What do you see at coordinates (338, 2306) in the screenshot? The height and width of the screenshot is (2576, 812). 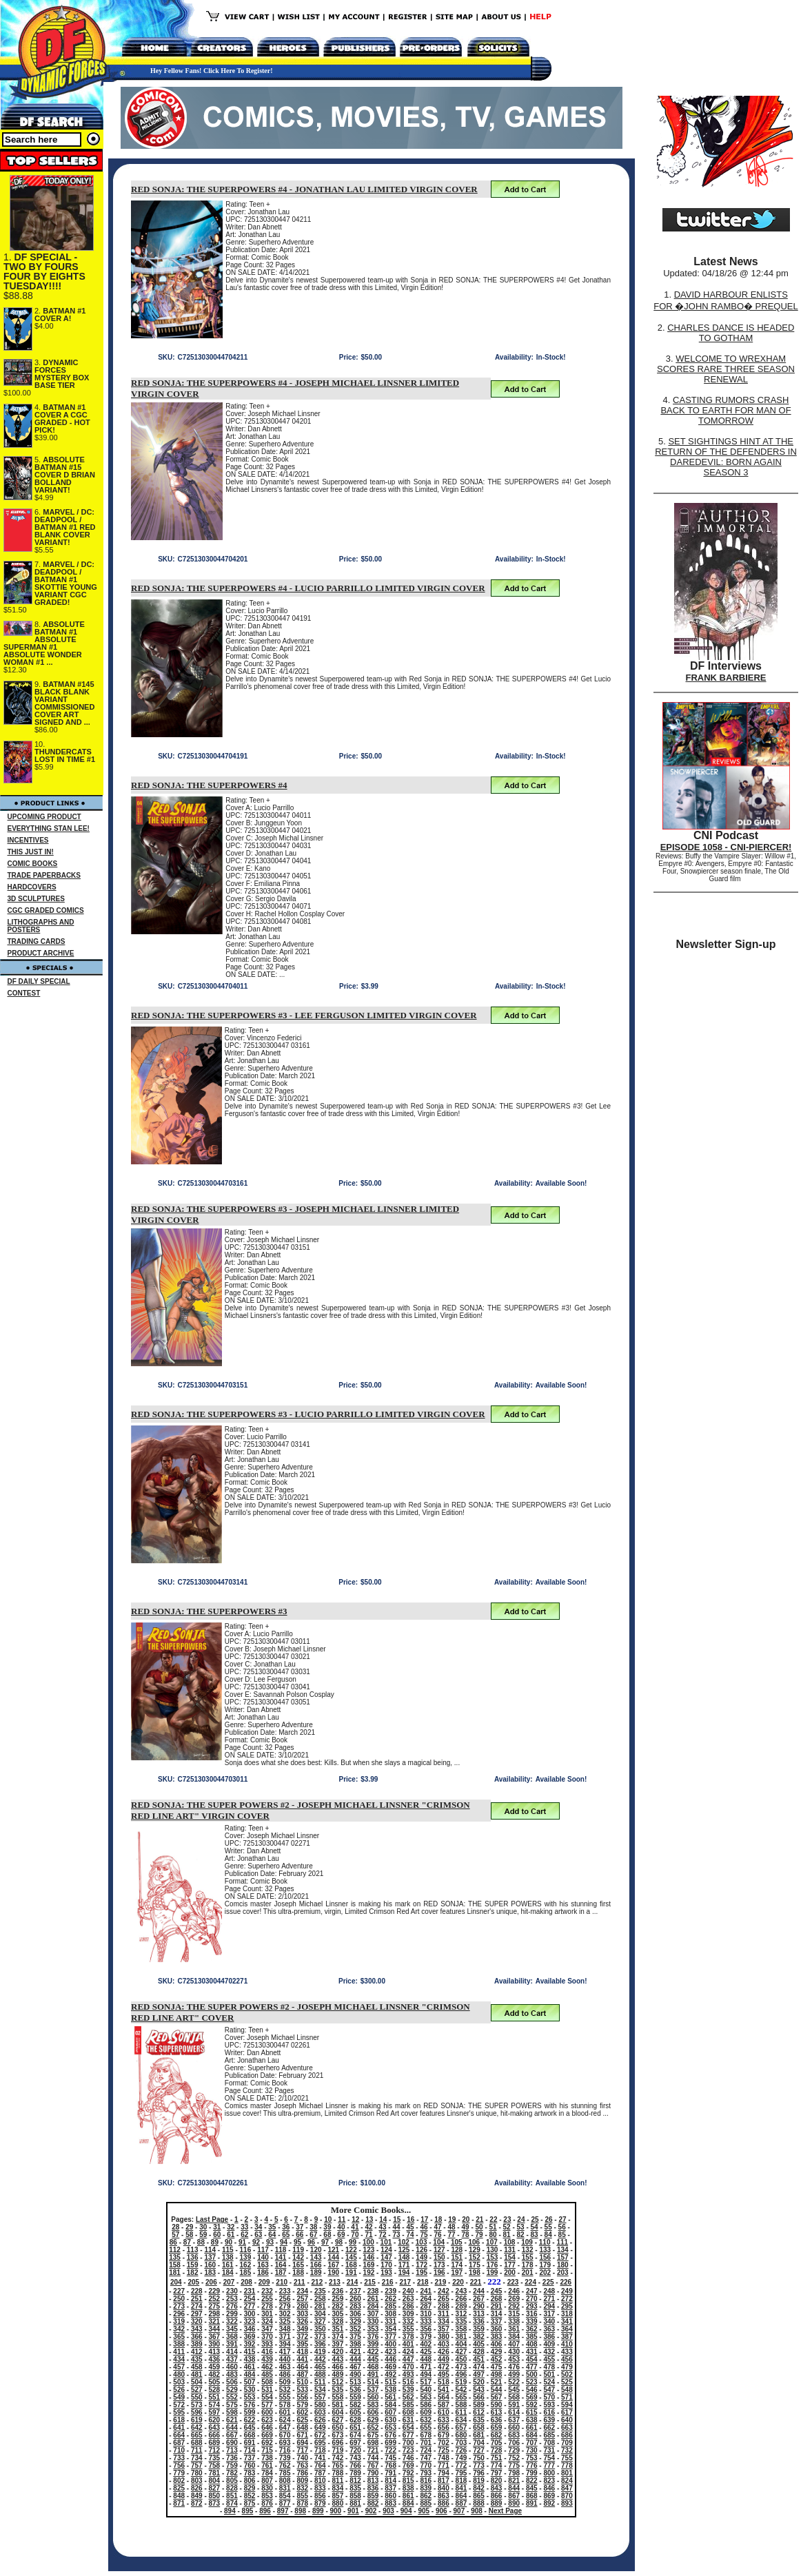 I see `282` at bounding box center [338, 2306].